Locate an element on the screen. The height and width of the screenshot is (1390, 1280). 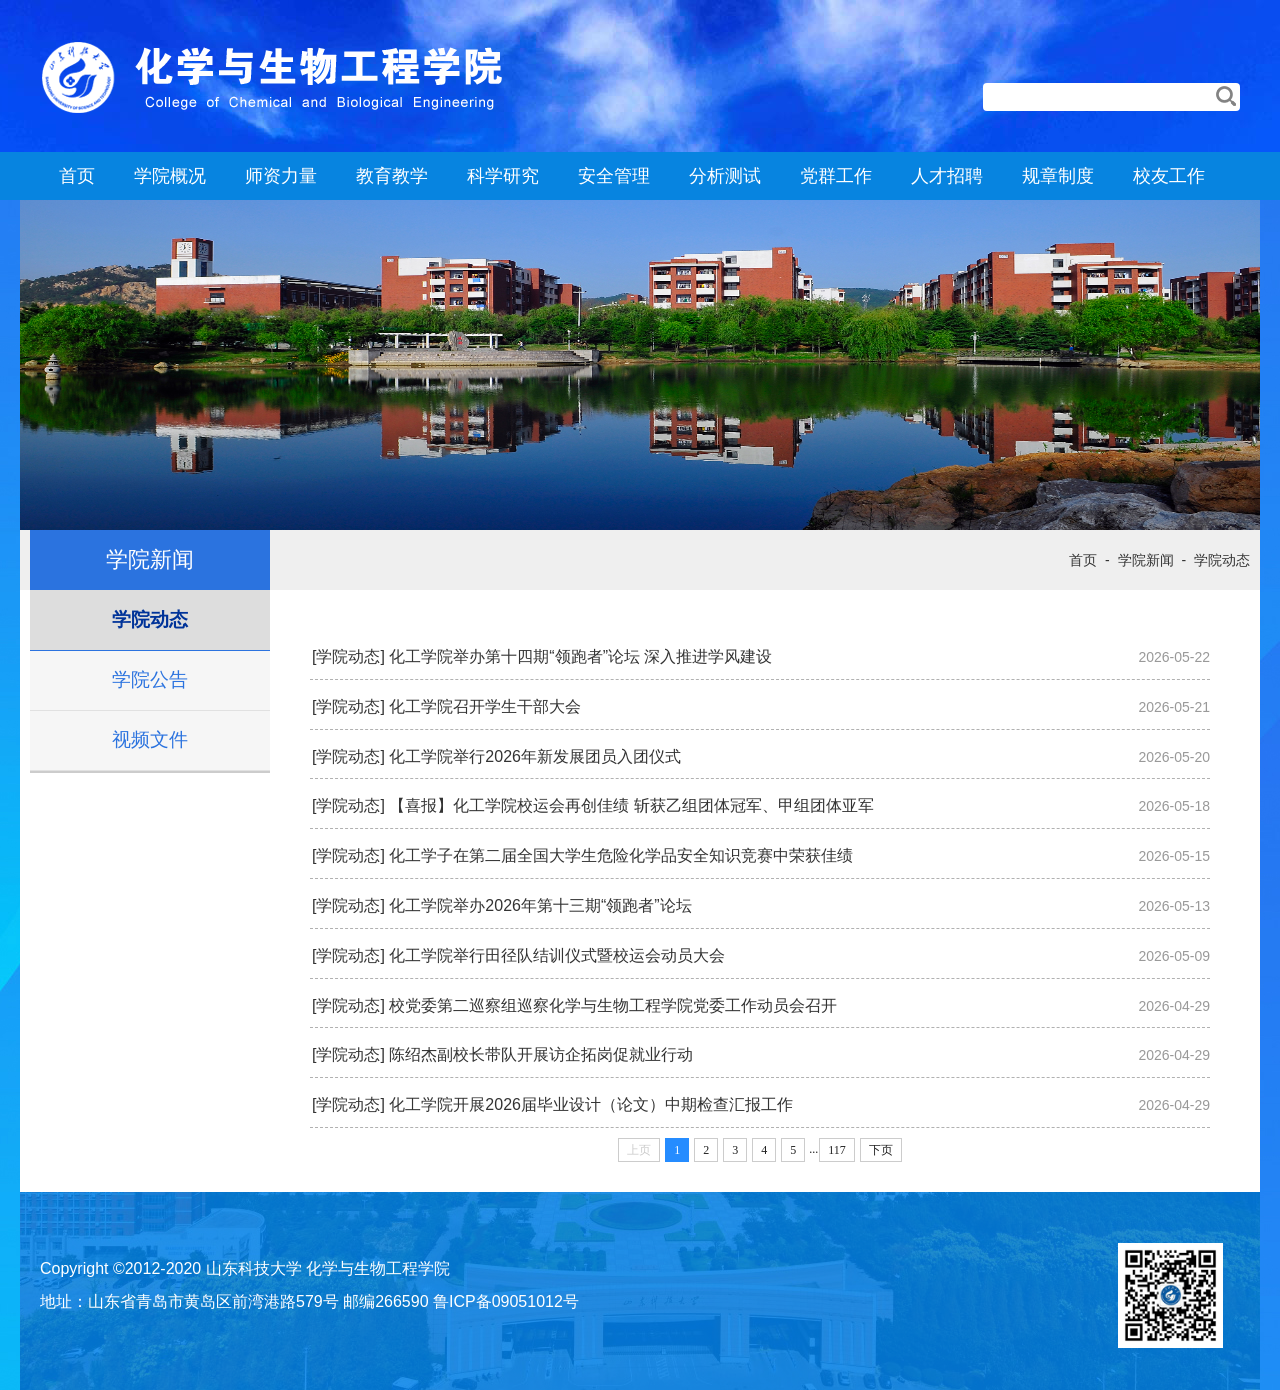
学院动态 is located at coordinates (150, 619).